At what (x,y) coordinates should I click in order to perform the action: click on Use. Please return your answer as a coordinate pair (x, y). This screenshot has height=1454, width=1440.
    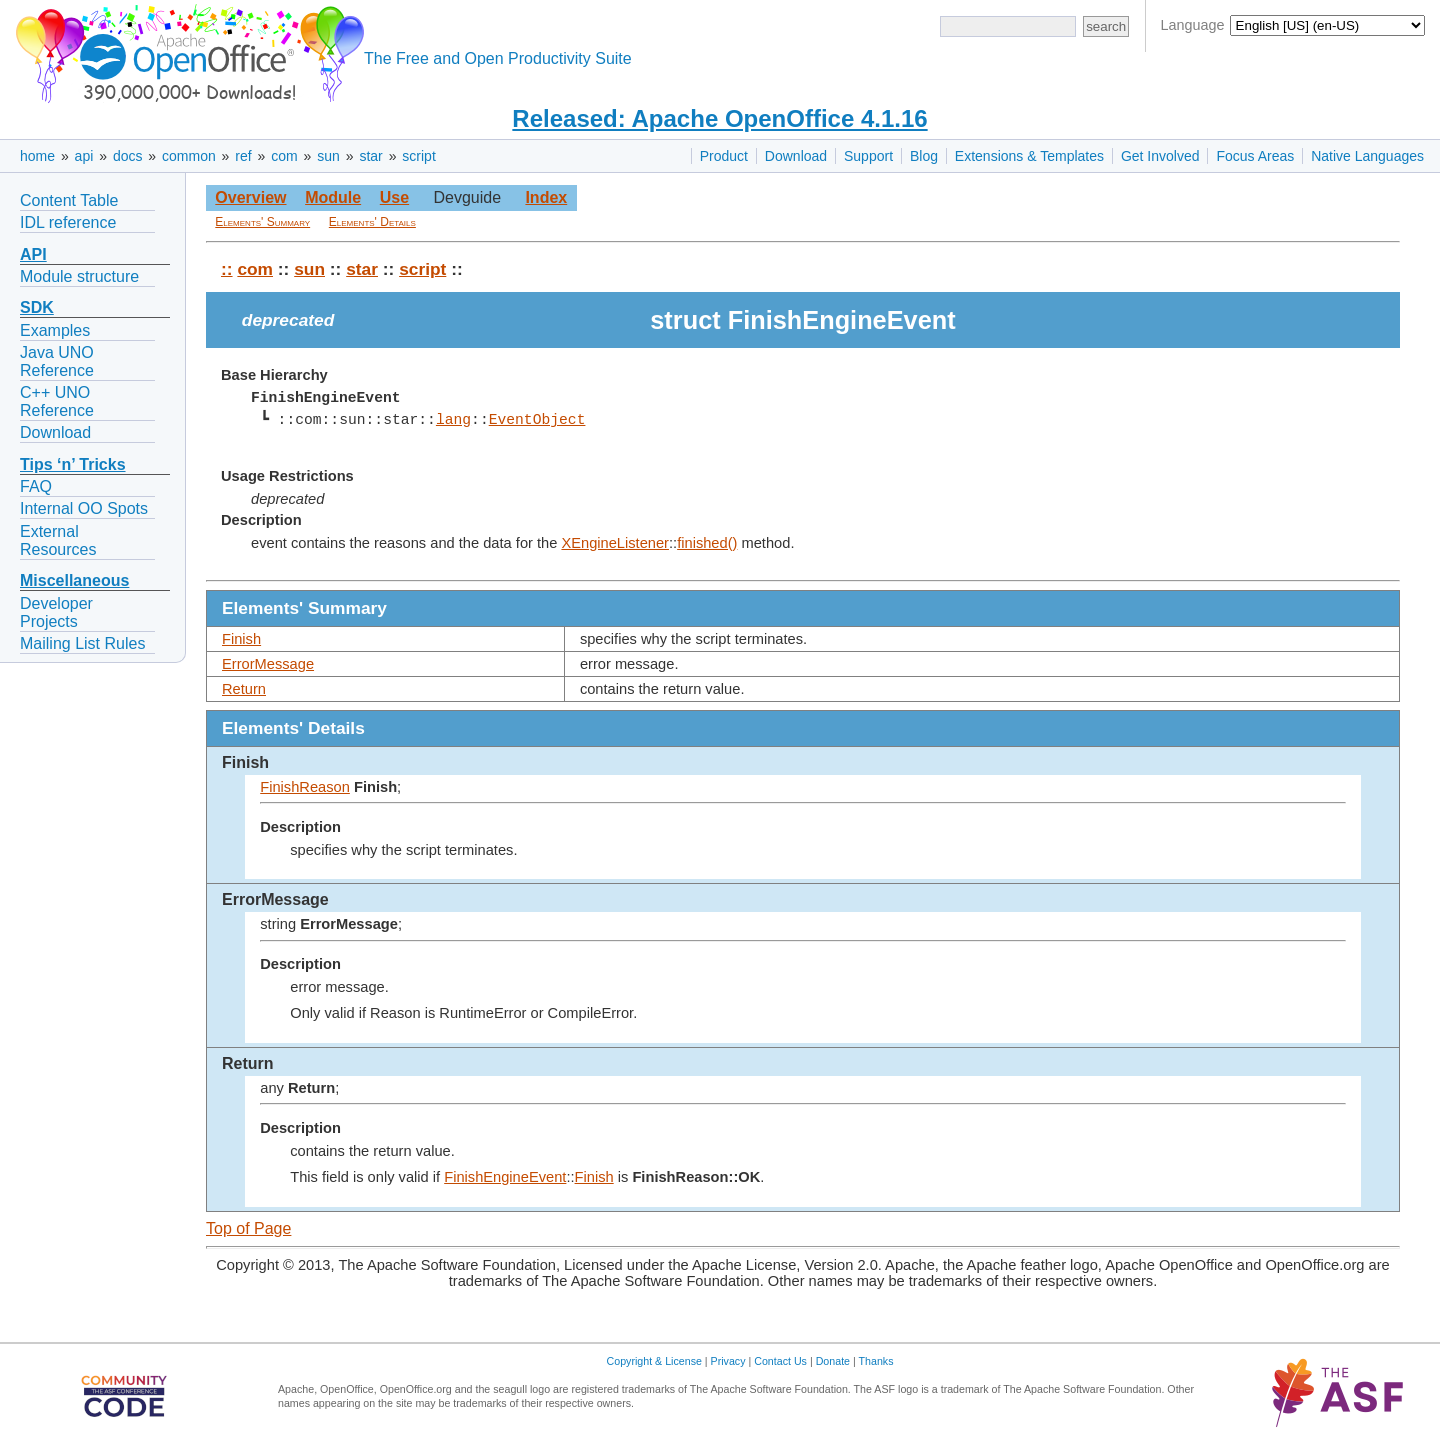
    Looking at the image, I should click on (394, 197).